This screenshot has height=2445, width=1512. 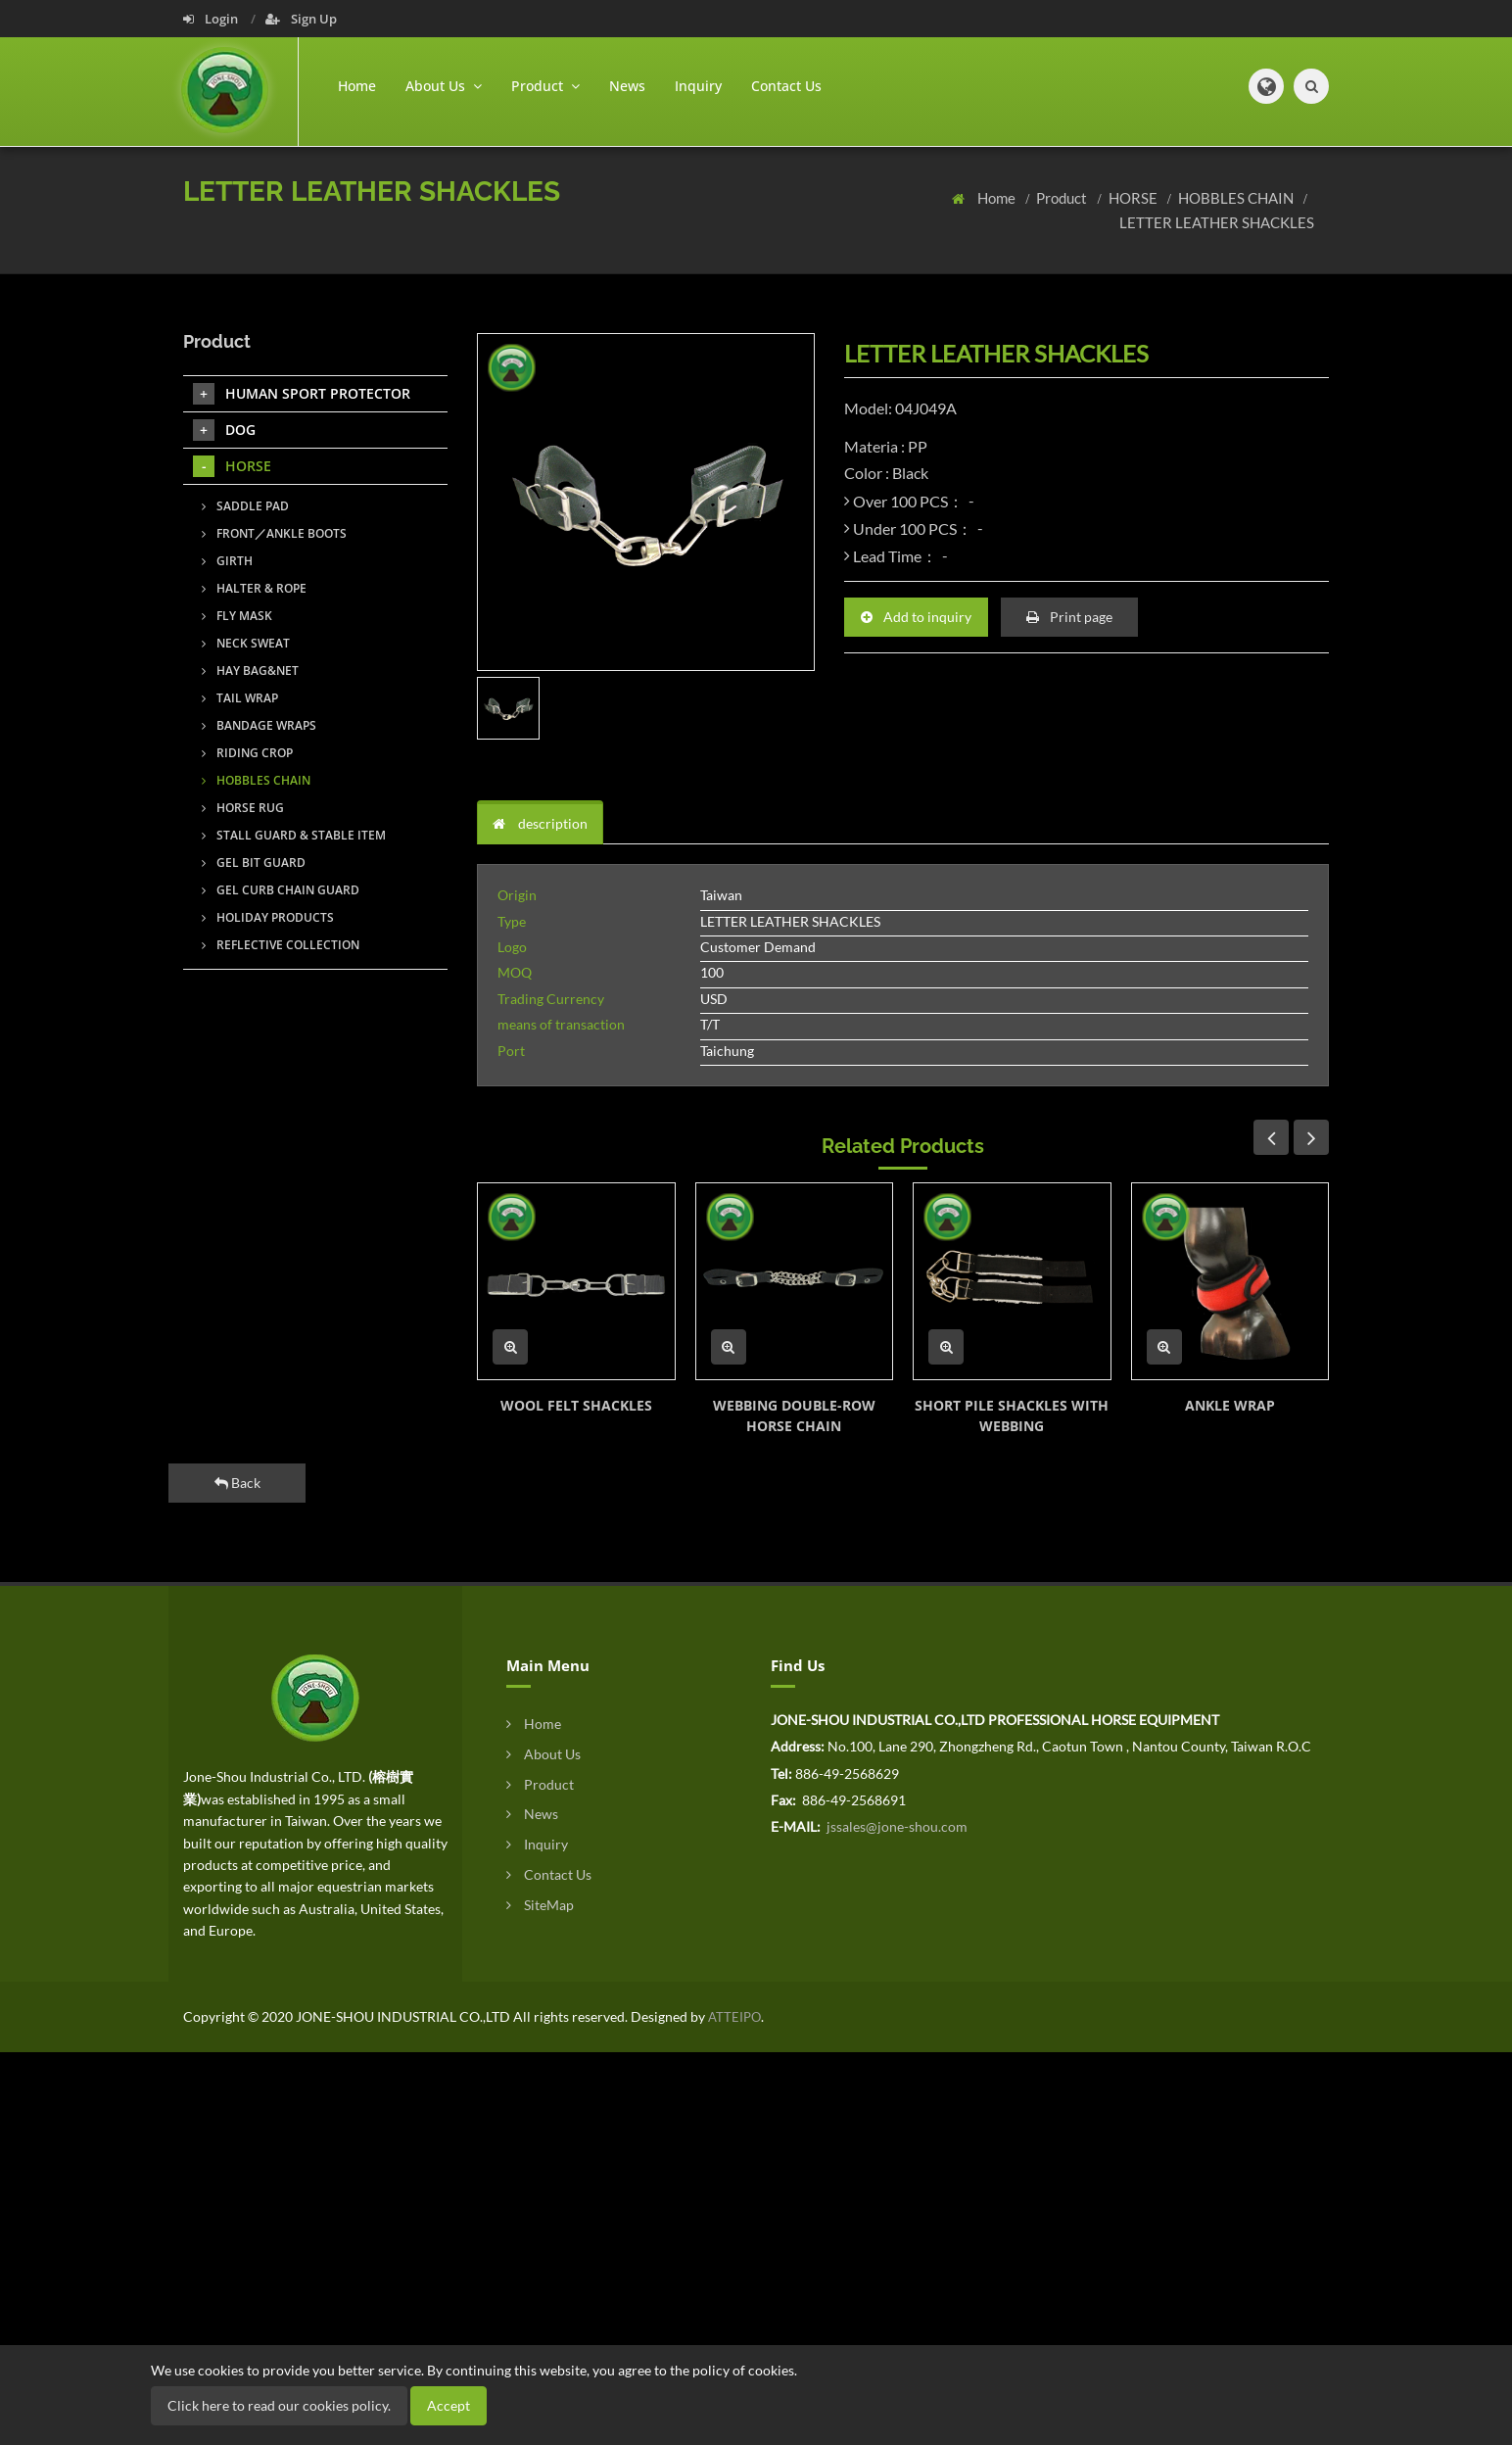 I want to click on BANDAGE WRAPS, so click(x=259, y=725).